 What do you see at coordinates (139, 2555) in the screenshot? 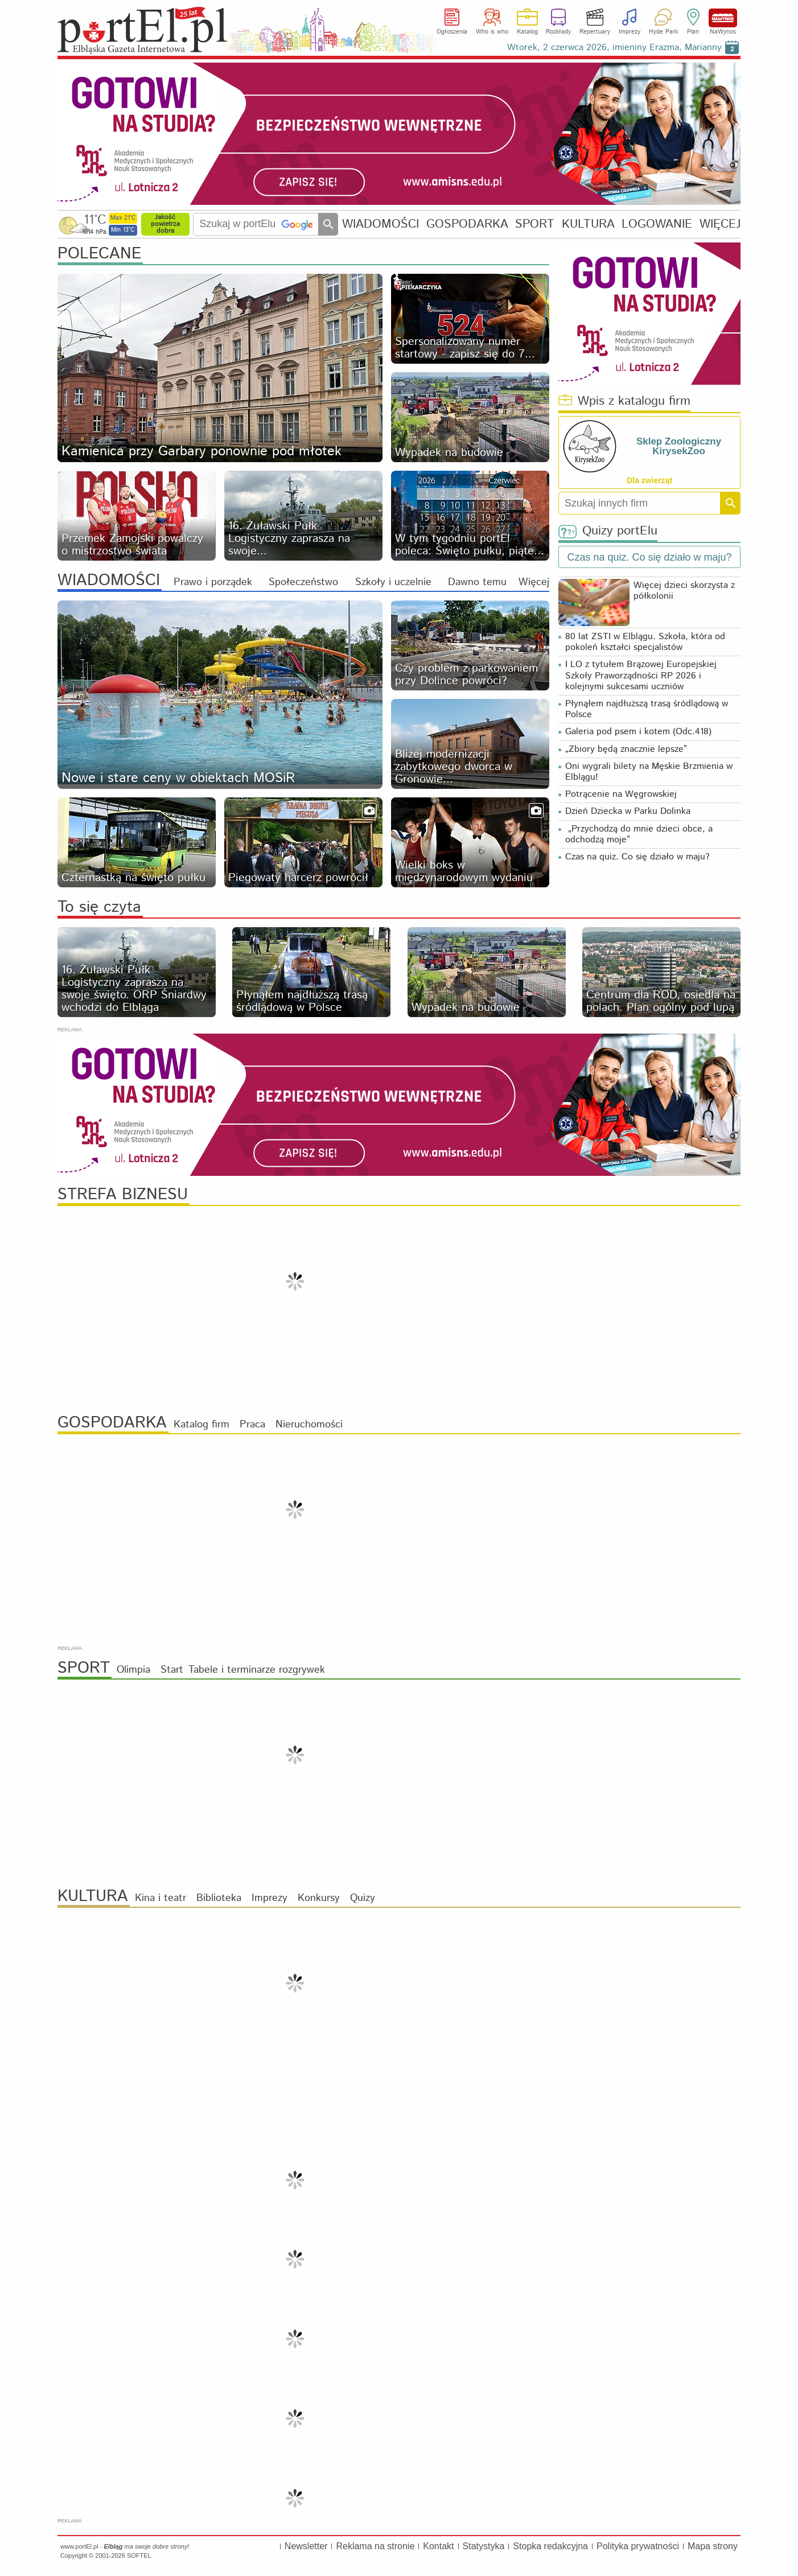
I see `SOFTEL` at bounding box center [139, 2555].